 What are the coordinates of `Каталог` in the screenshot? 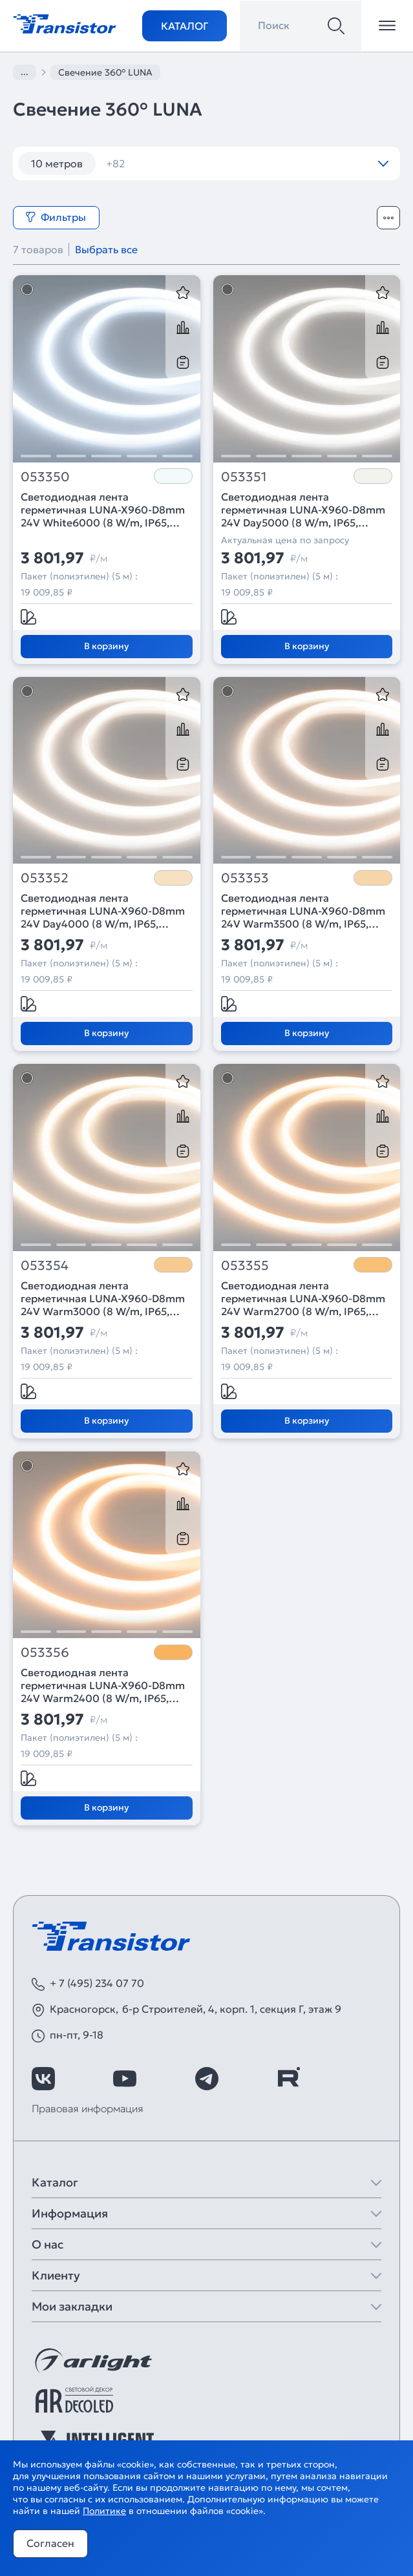 It's located at (184, 25).